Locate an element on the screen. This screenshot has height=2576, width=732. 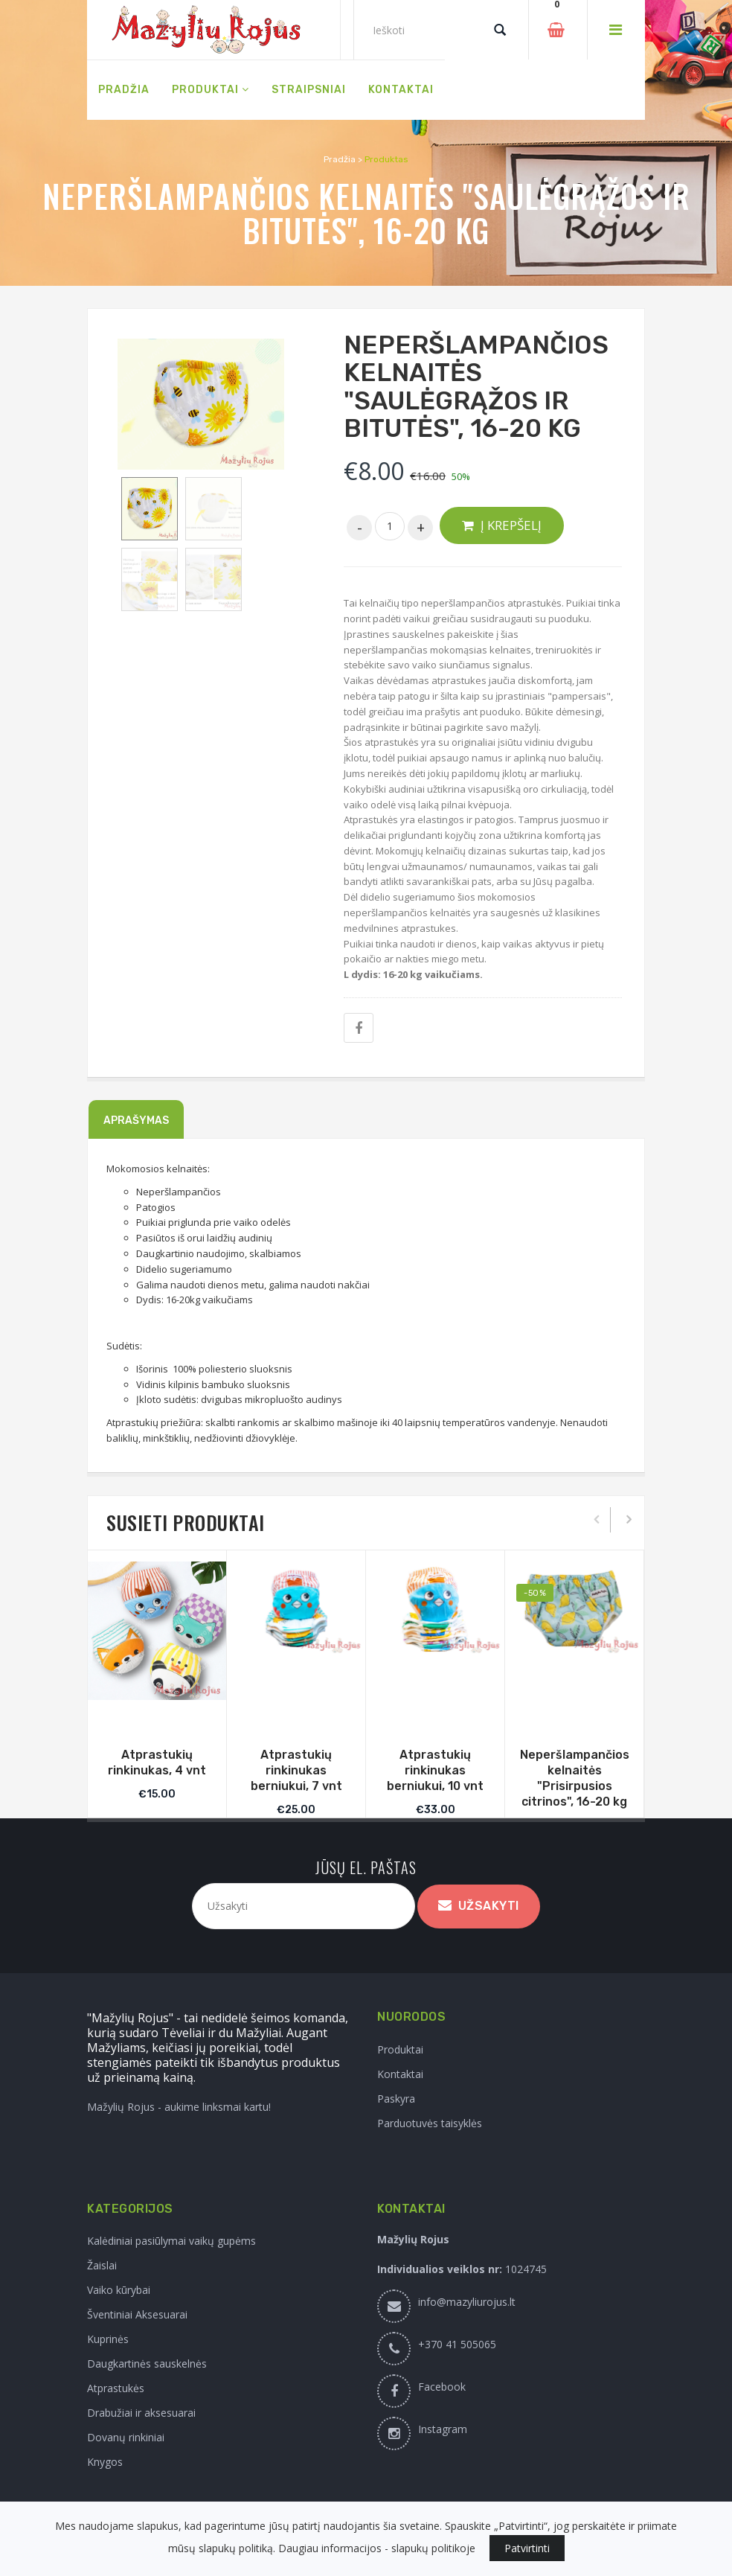
Instagram is located at coordinates (442, 2429).